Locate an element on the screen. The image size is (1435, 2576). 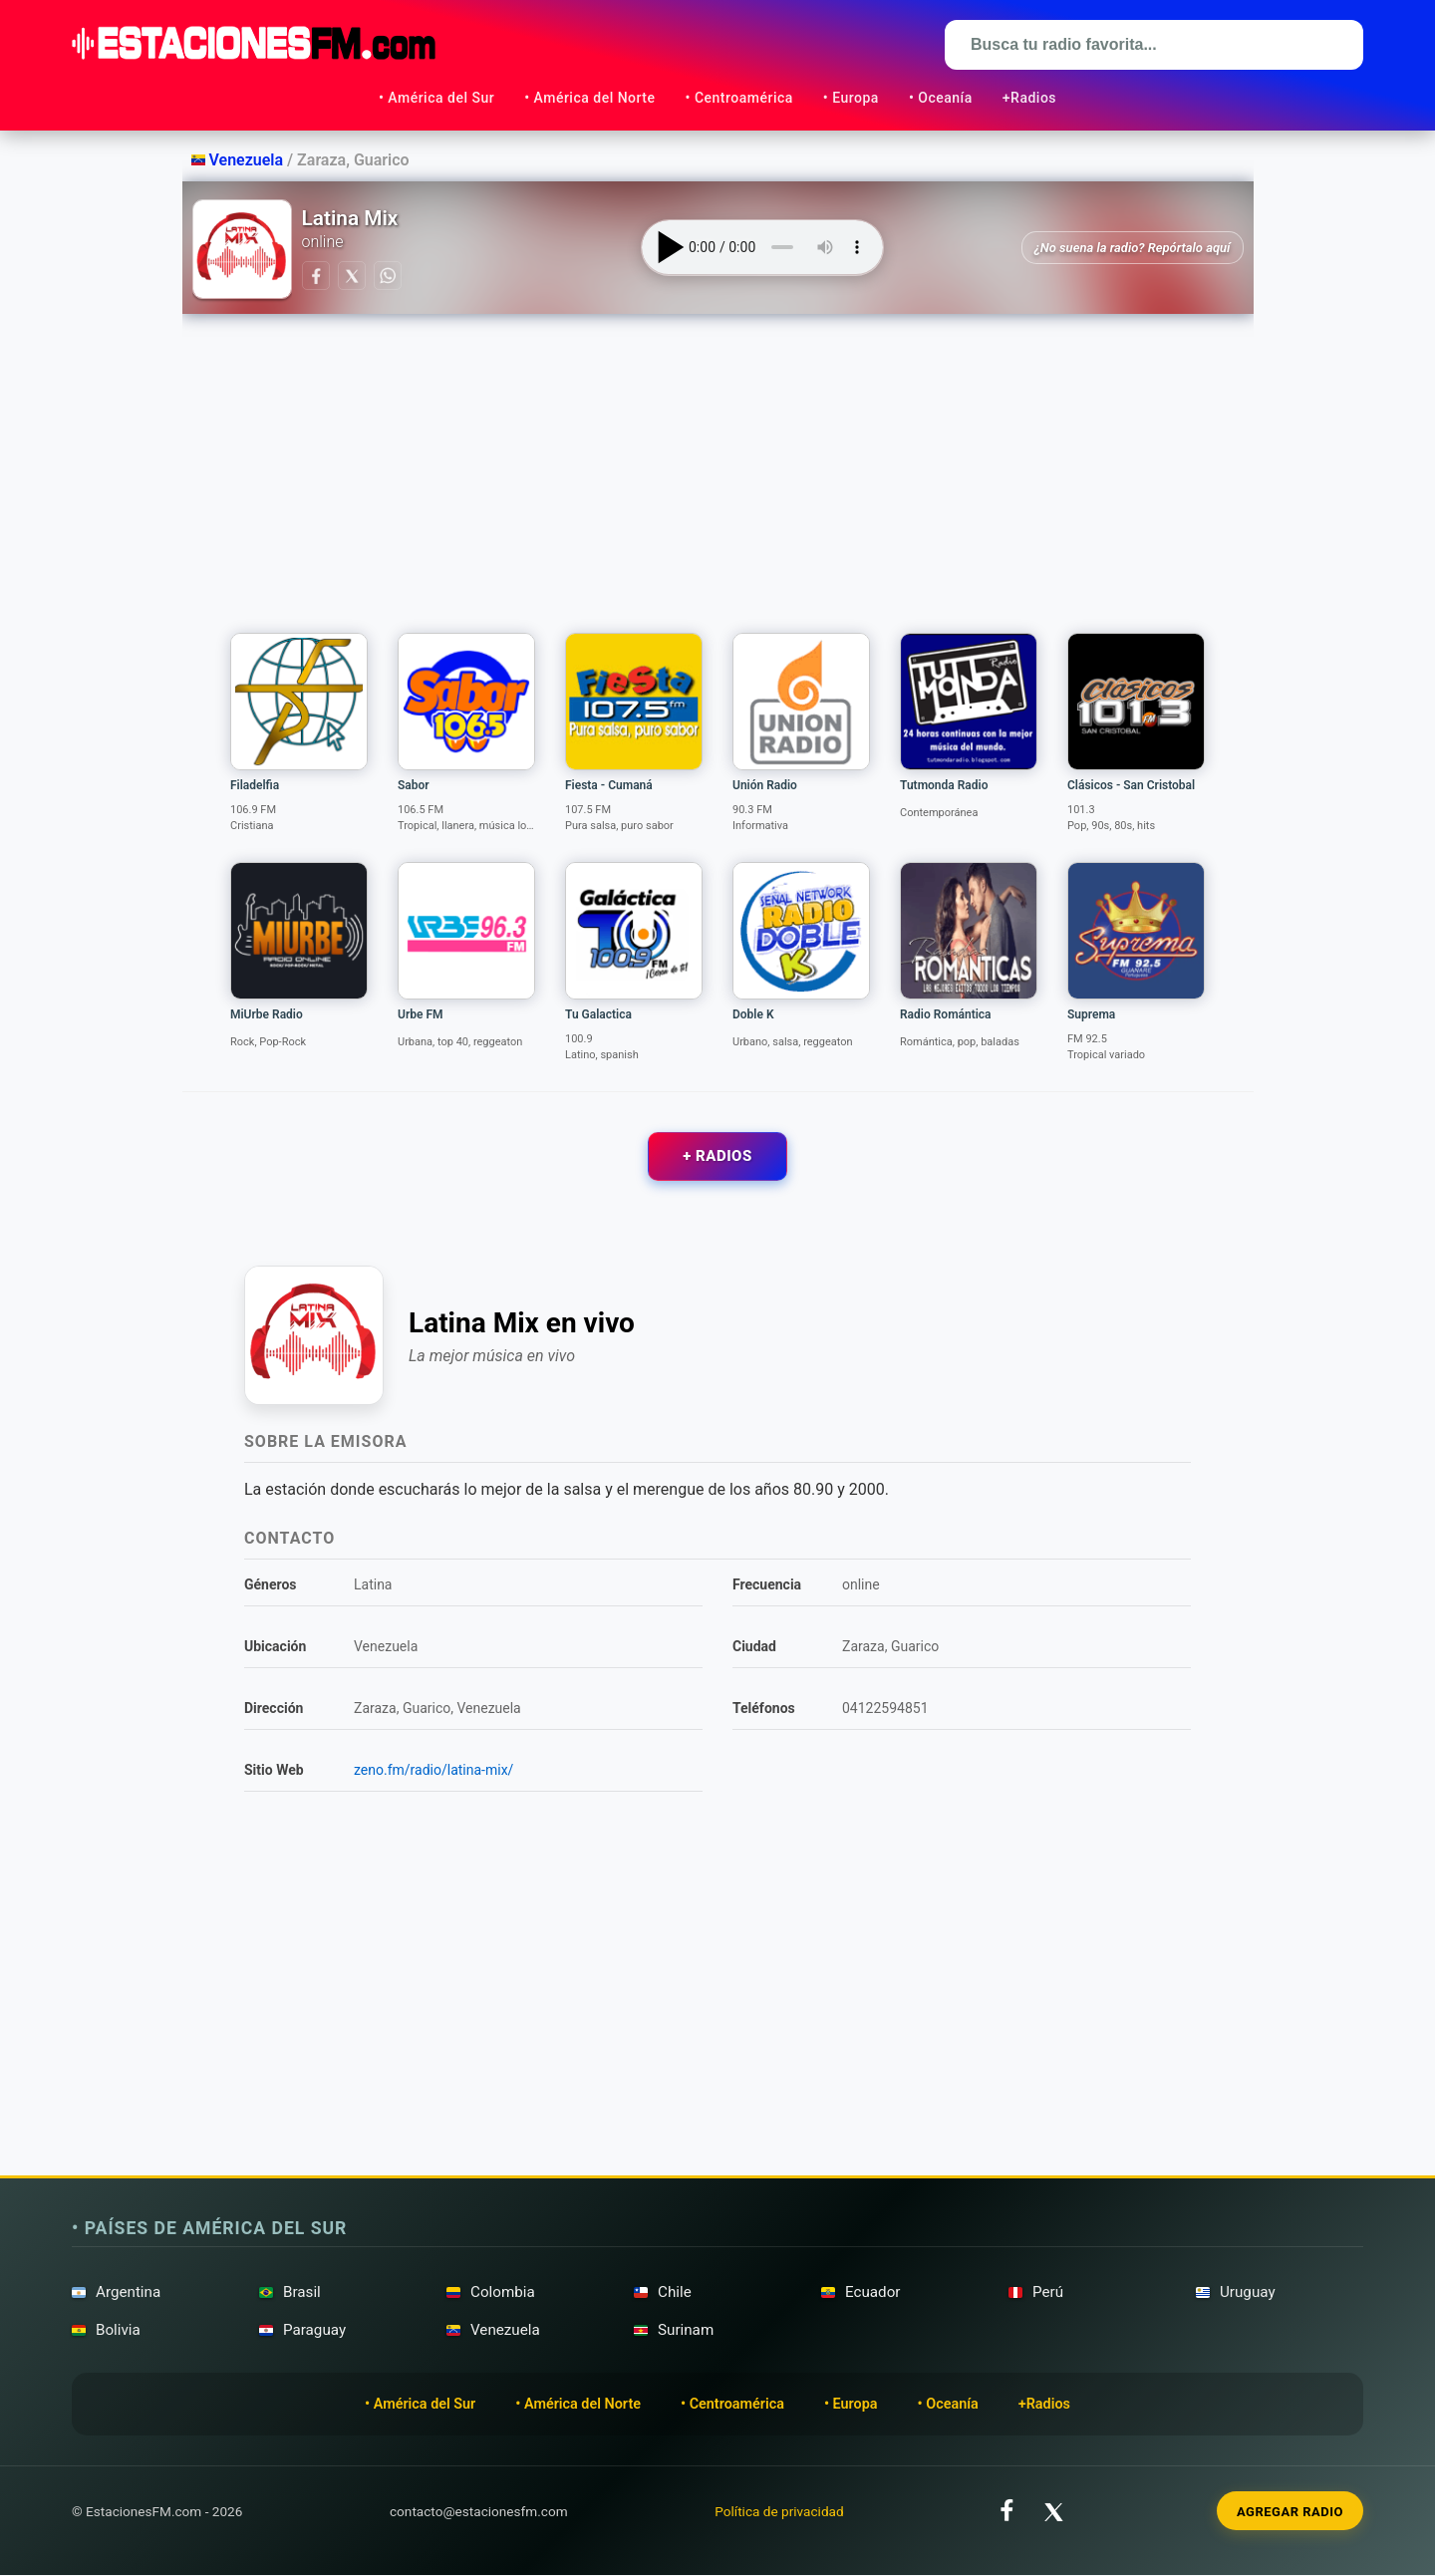
Política de privacidad is located at coordinates (779, 2511).